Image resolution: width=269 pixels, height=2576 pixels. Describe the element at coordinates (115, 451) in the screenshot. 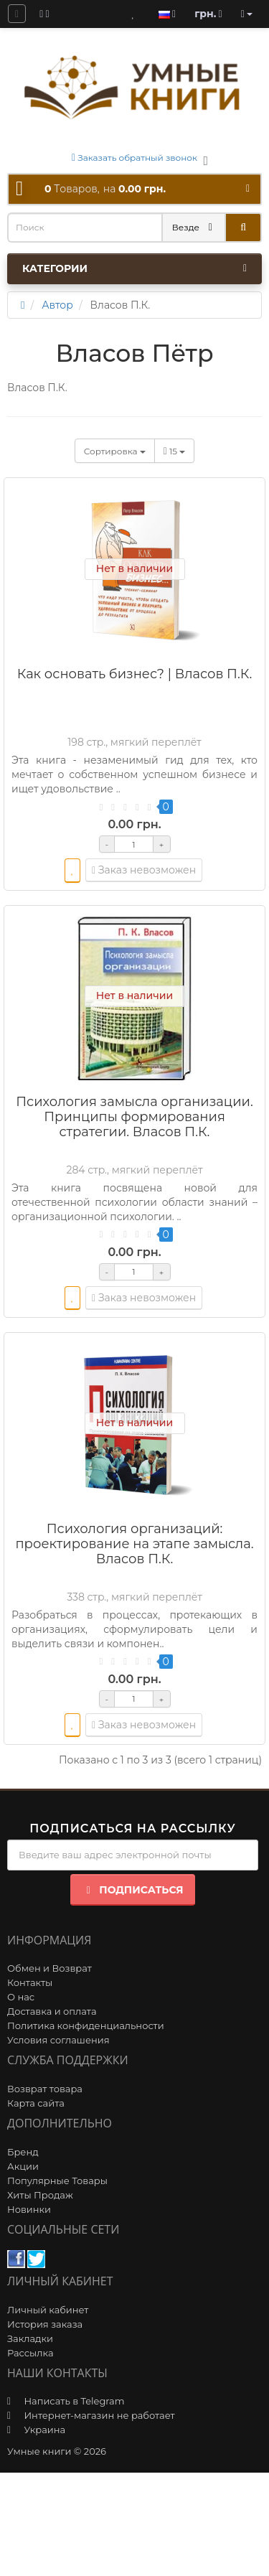

I see `Сортировка` at that location.